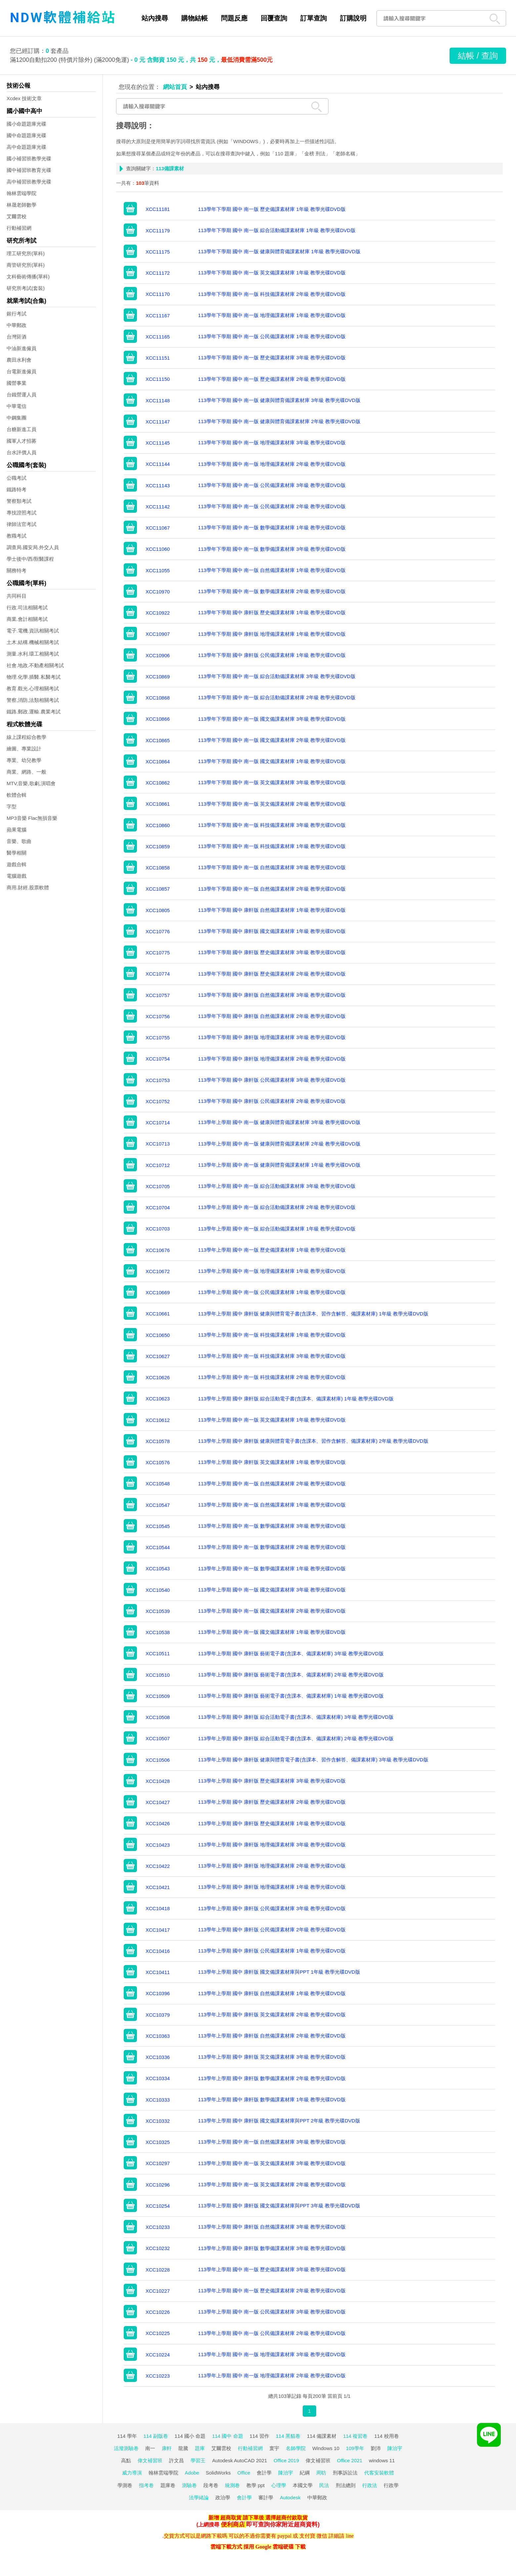  I want to click on XCC10423, so click(158, 1845).